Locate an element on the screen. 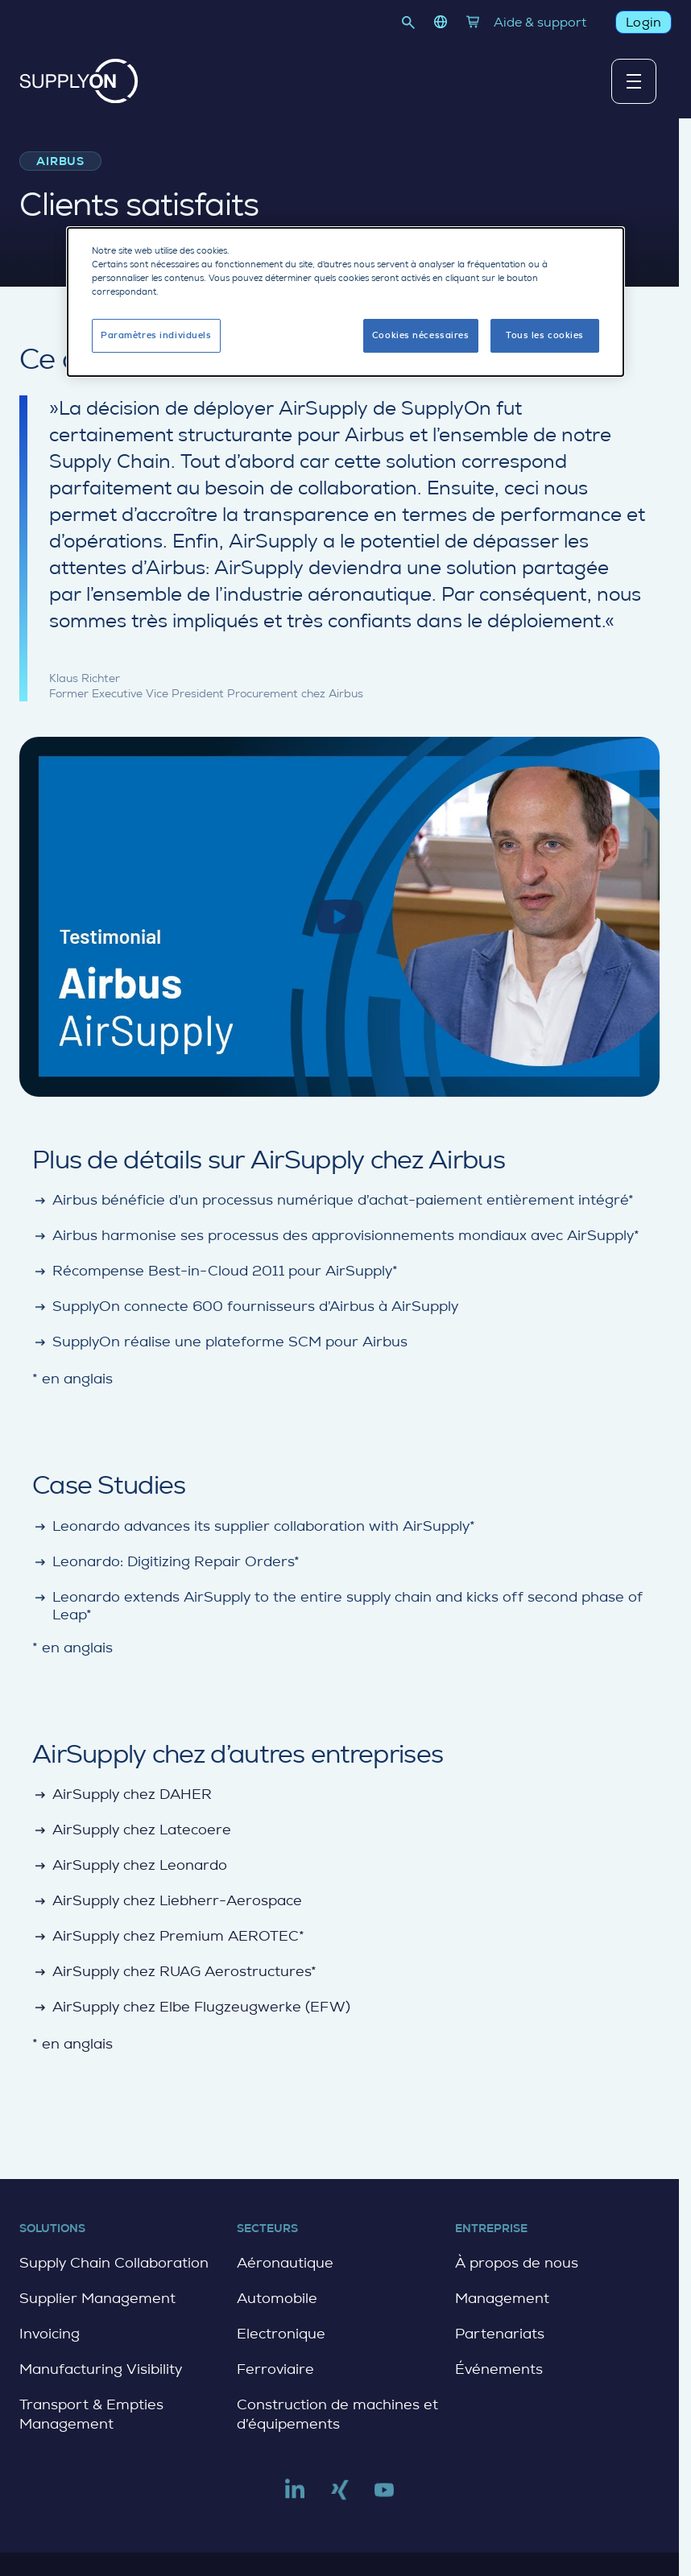 The height and width of the screenshot is (2576, 691). Partenariats is located at coordinates (499, 2334).